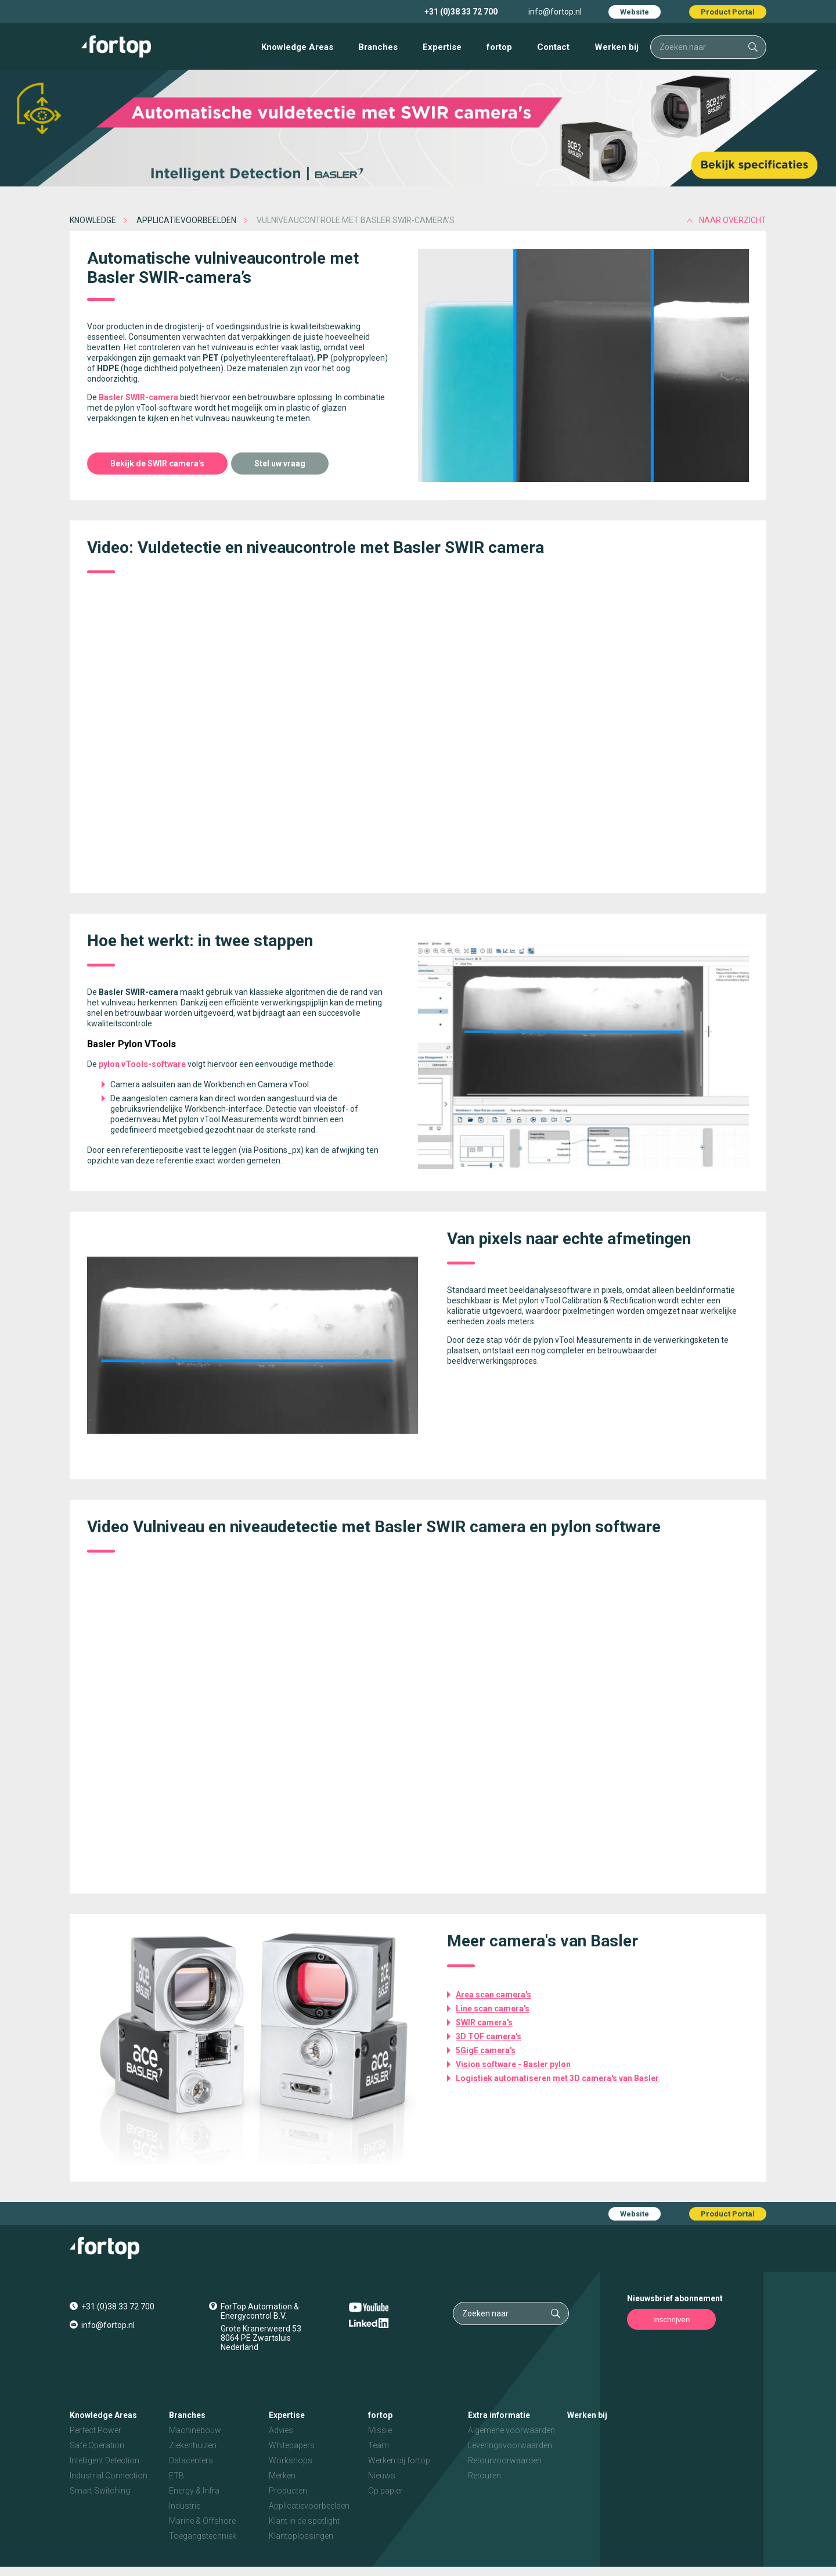 The image size is (836, 2576). Describe the element at coordinates (385, 2490) in the screenshot. I see `Op papier` at that location.